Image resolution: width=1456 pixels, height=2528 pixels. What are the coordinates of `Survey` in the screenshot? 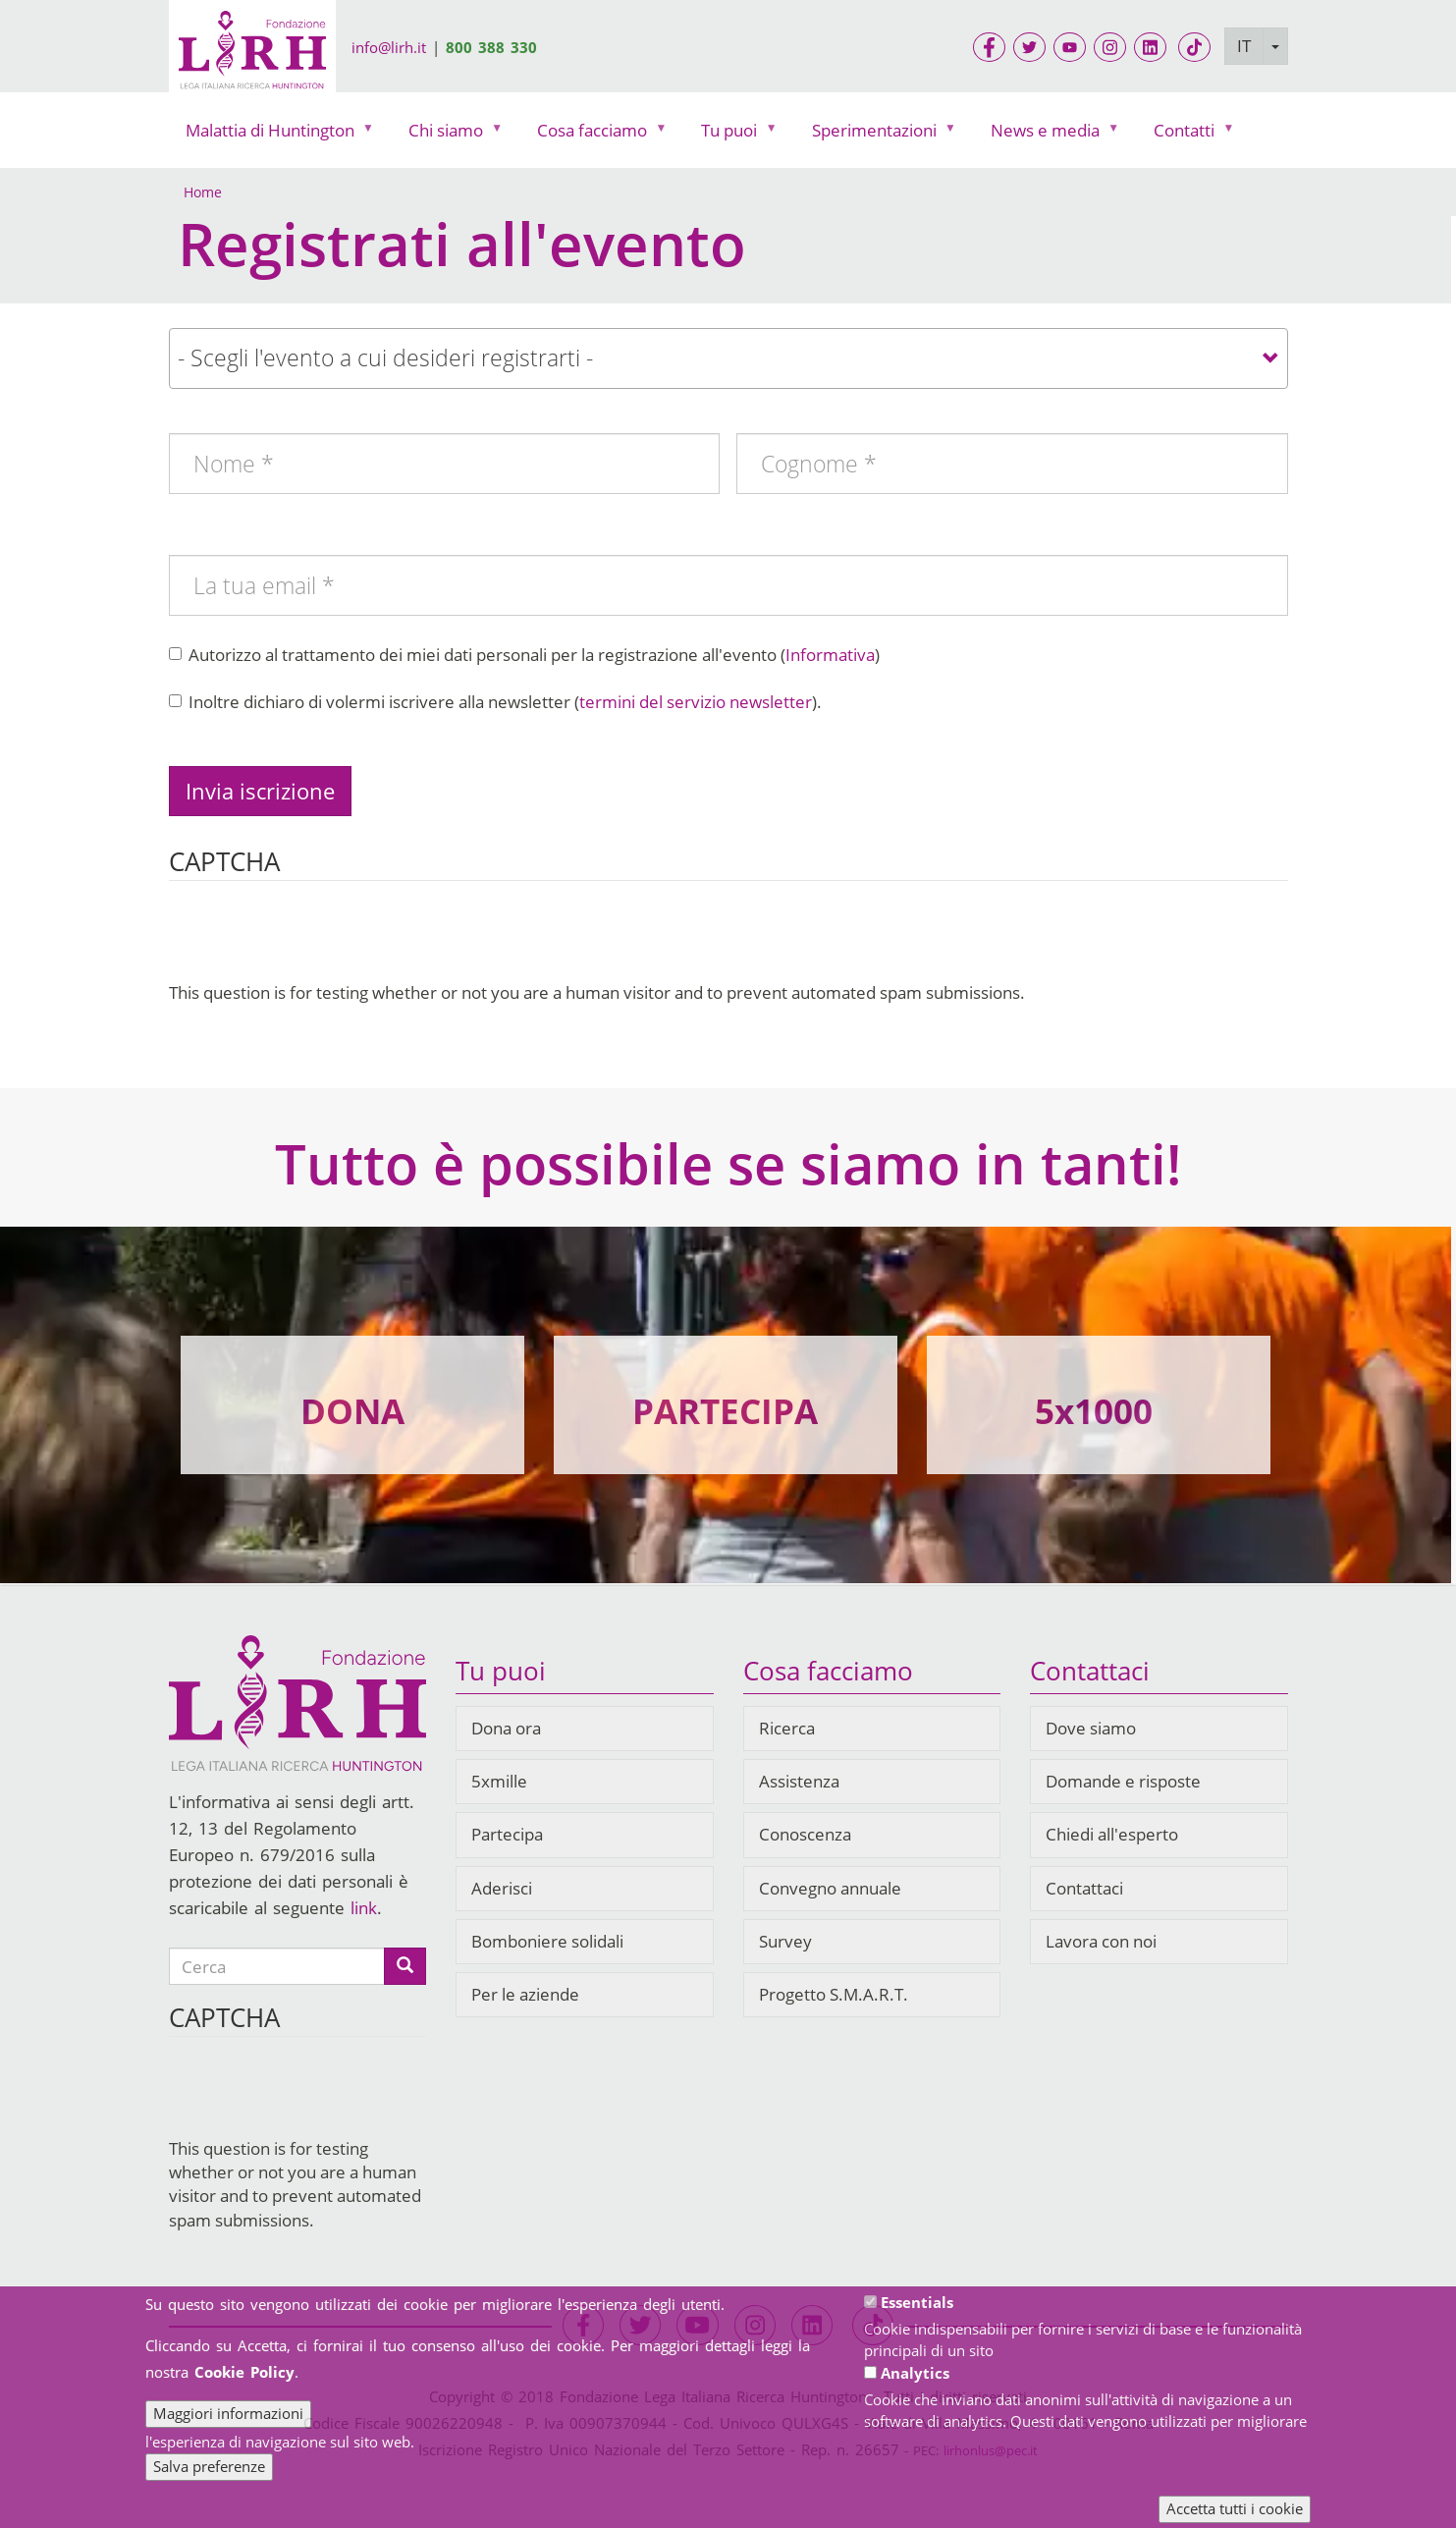 It's located at (785, 1941).